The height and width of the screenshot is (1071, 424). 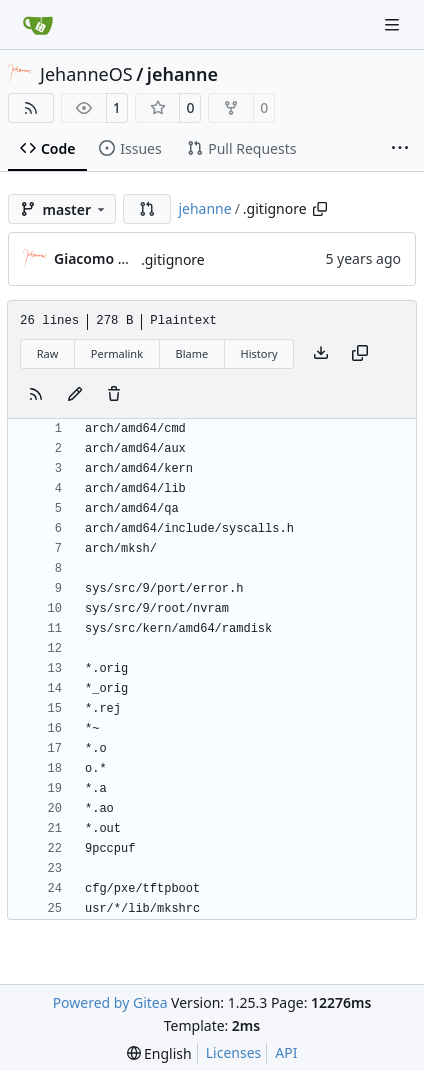 I want to click on [Home], so click(x=38, y=25).